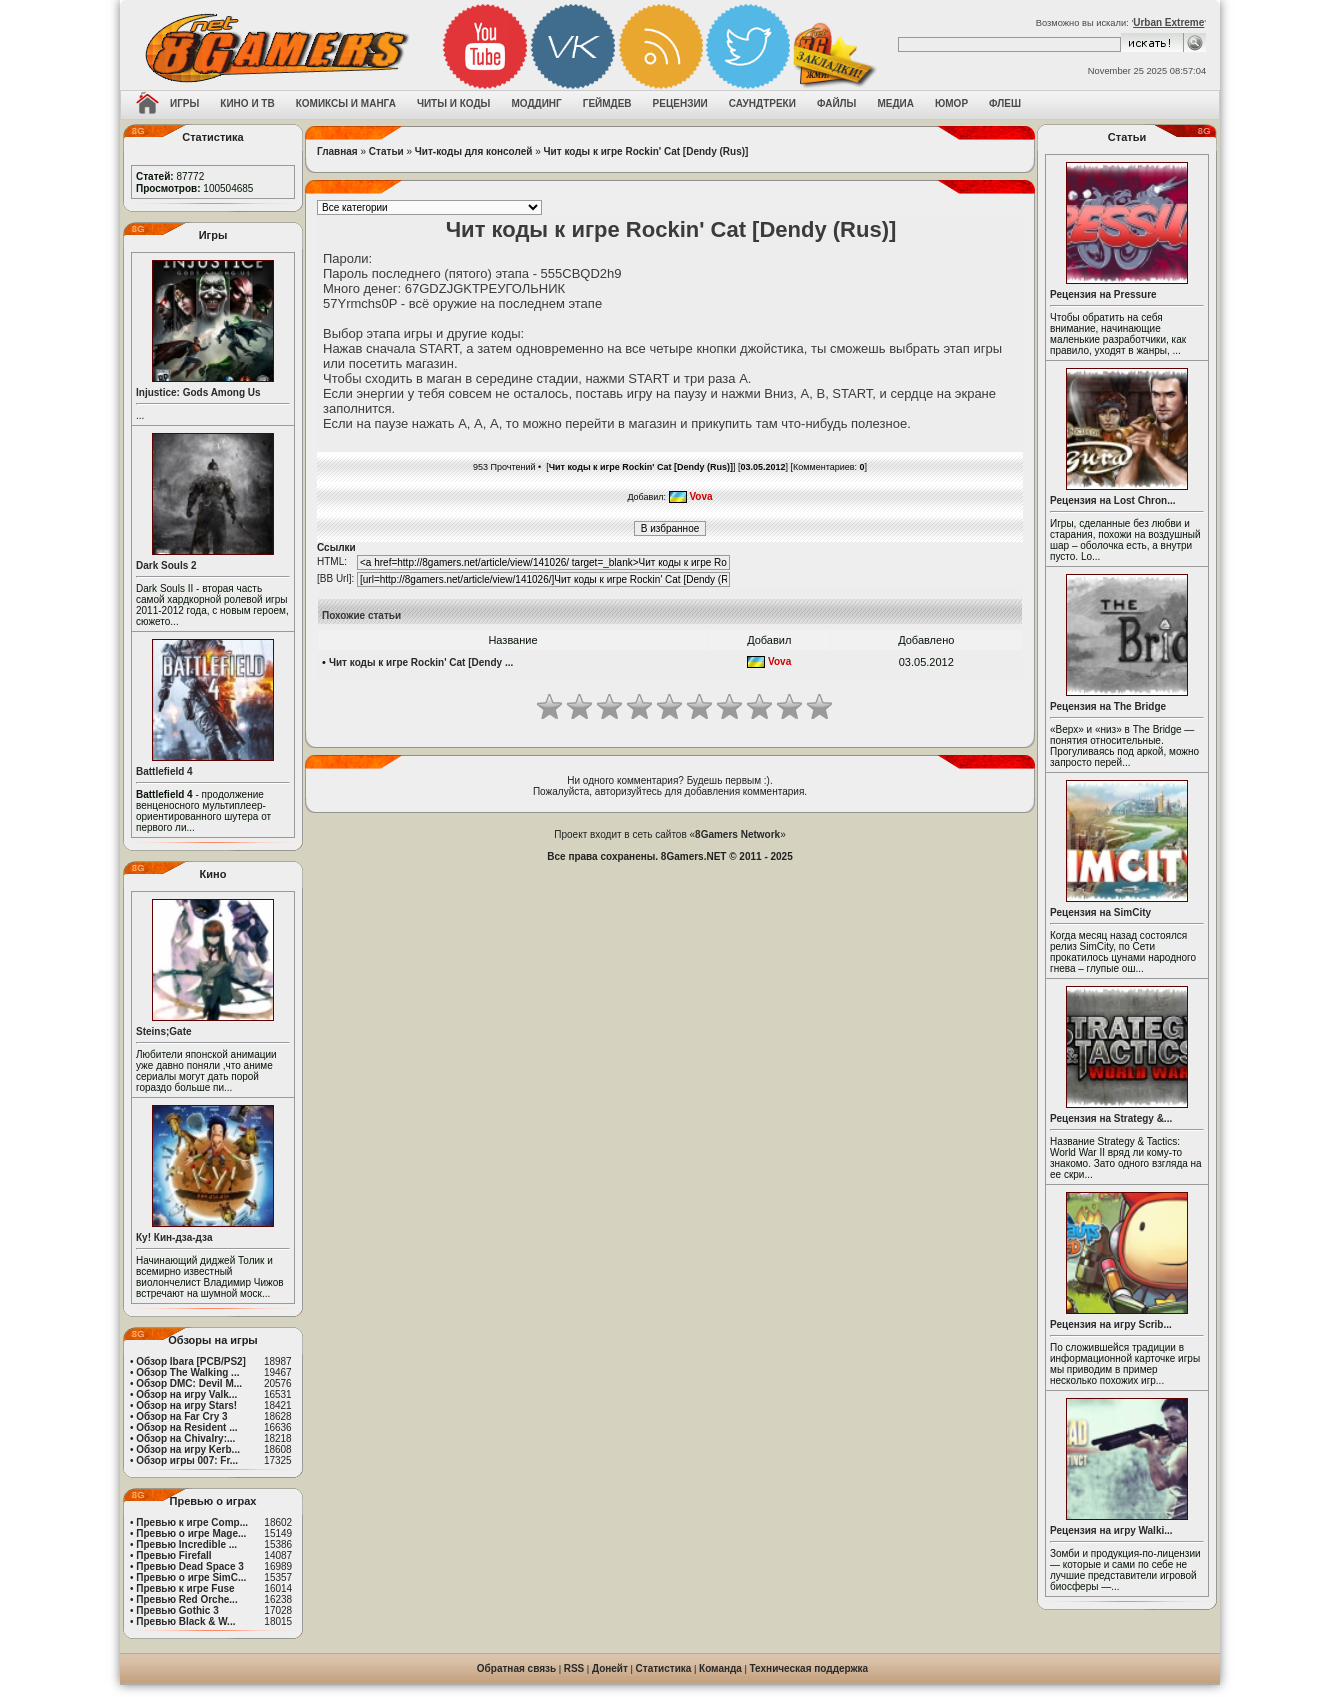 This screenshot has width=1340, height=1697. Describe the element at coordinates (186, 1427) in the screenshot. I see `Обзор на Resident ...` at that location.